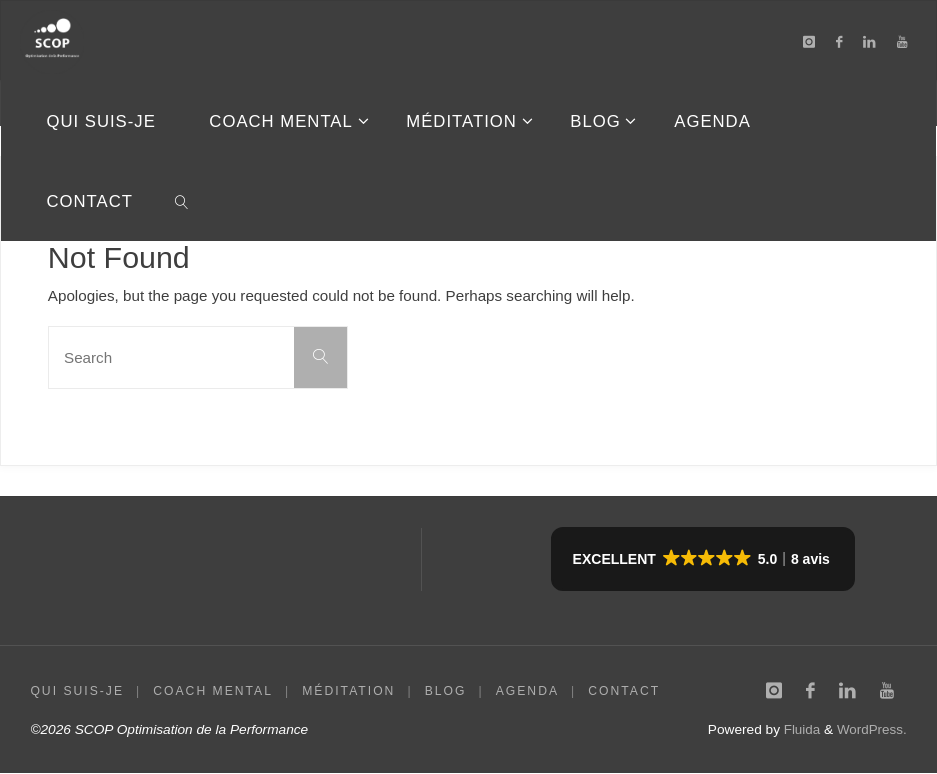 The height and width of the screenshot is (774, 937). Describe the element at coordinates (77, 691) in the screenshot. I see `QUI SUIS-JE` at that location.